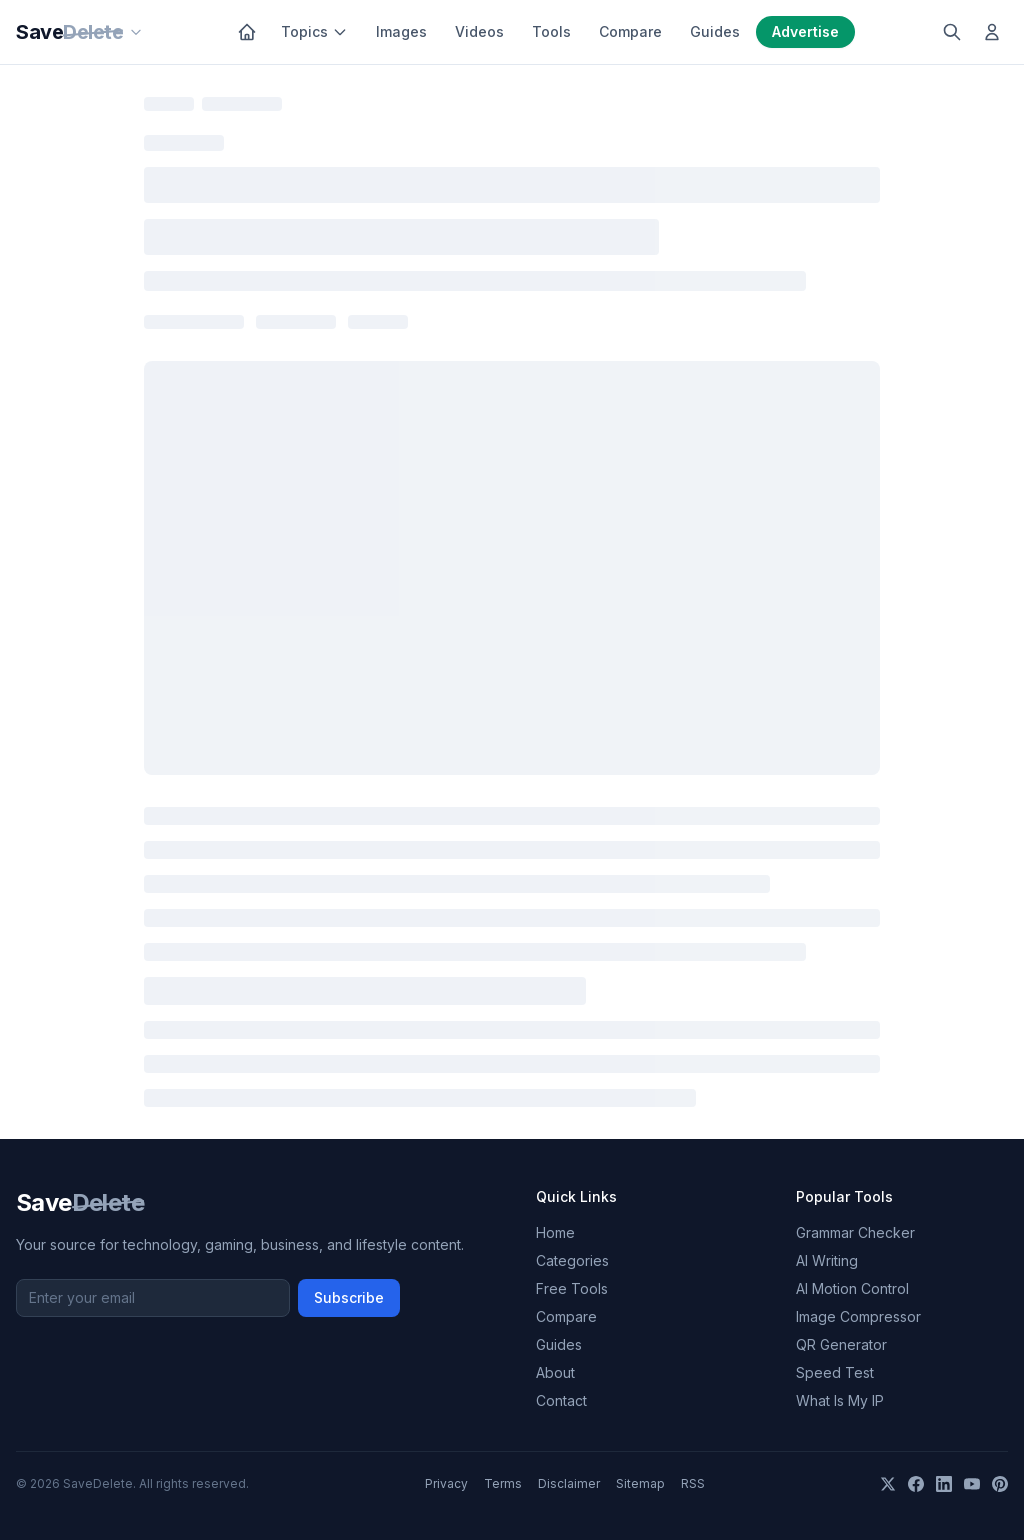  Describe the element at coordinates (401, 31) in the screenshot. I see `Images` at that location.